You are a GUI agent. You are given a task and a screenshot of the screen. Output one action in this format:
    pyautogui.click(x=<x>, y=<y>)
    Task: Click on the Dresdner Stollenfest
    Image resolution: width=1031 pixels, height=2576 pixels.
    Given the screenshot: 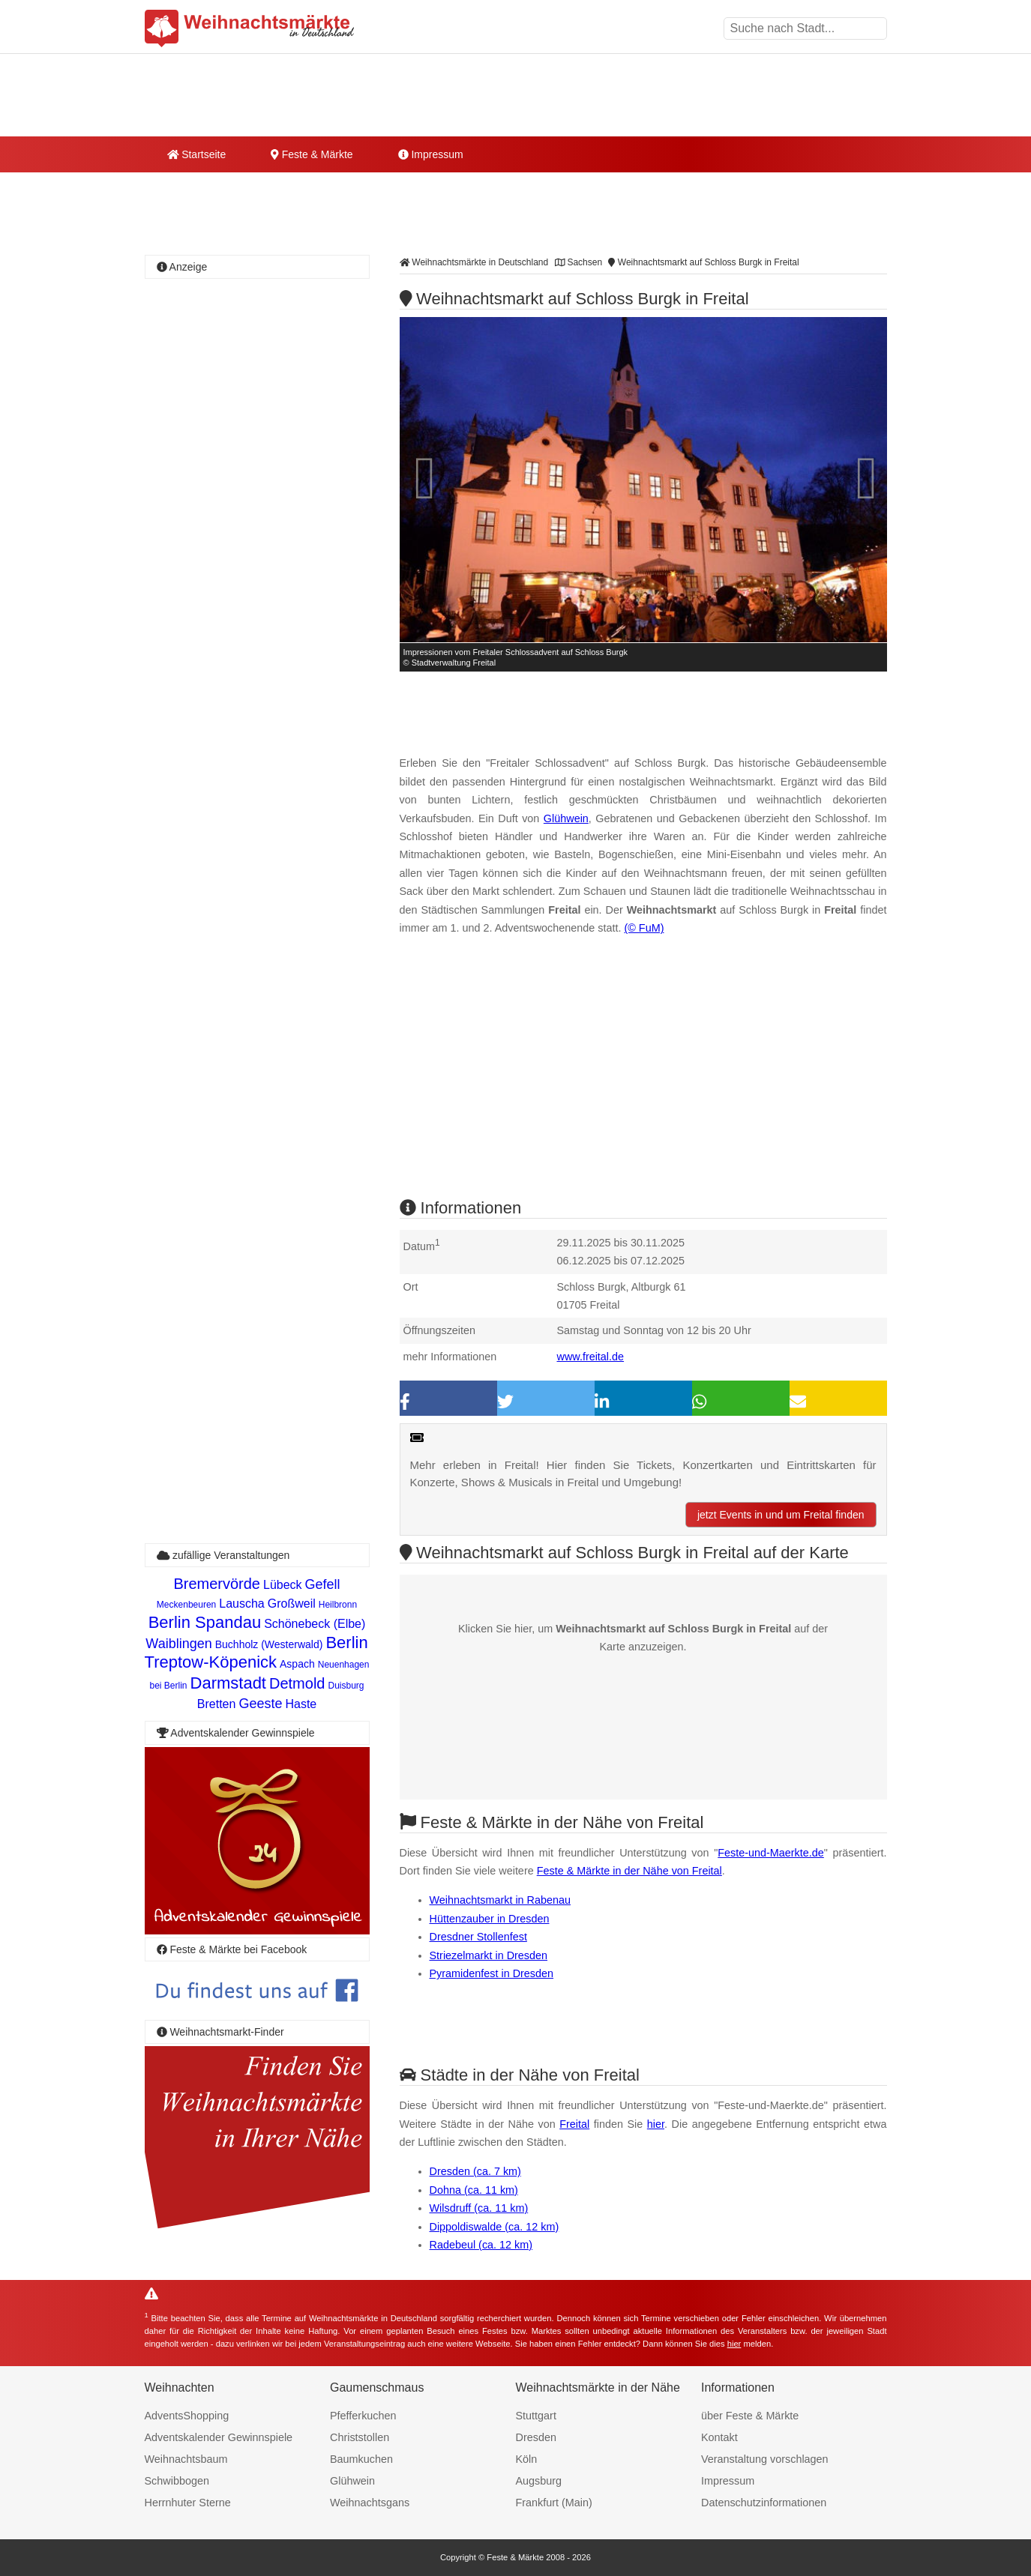 What is the action you would take?
    pyautogui.click(x=478, y=1937)
    